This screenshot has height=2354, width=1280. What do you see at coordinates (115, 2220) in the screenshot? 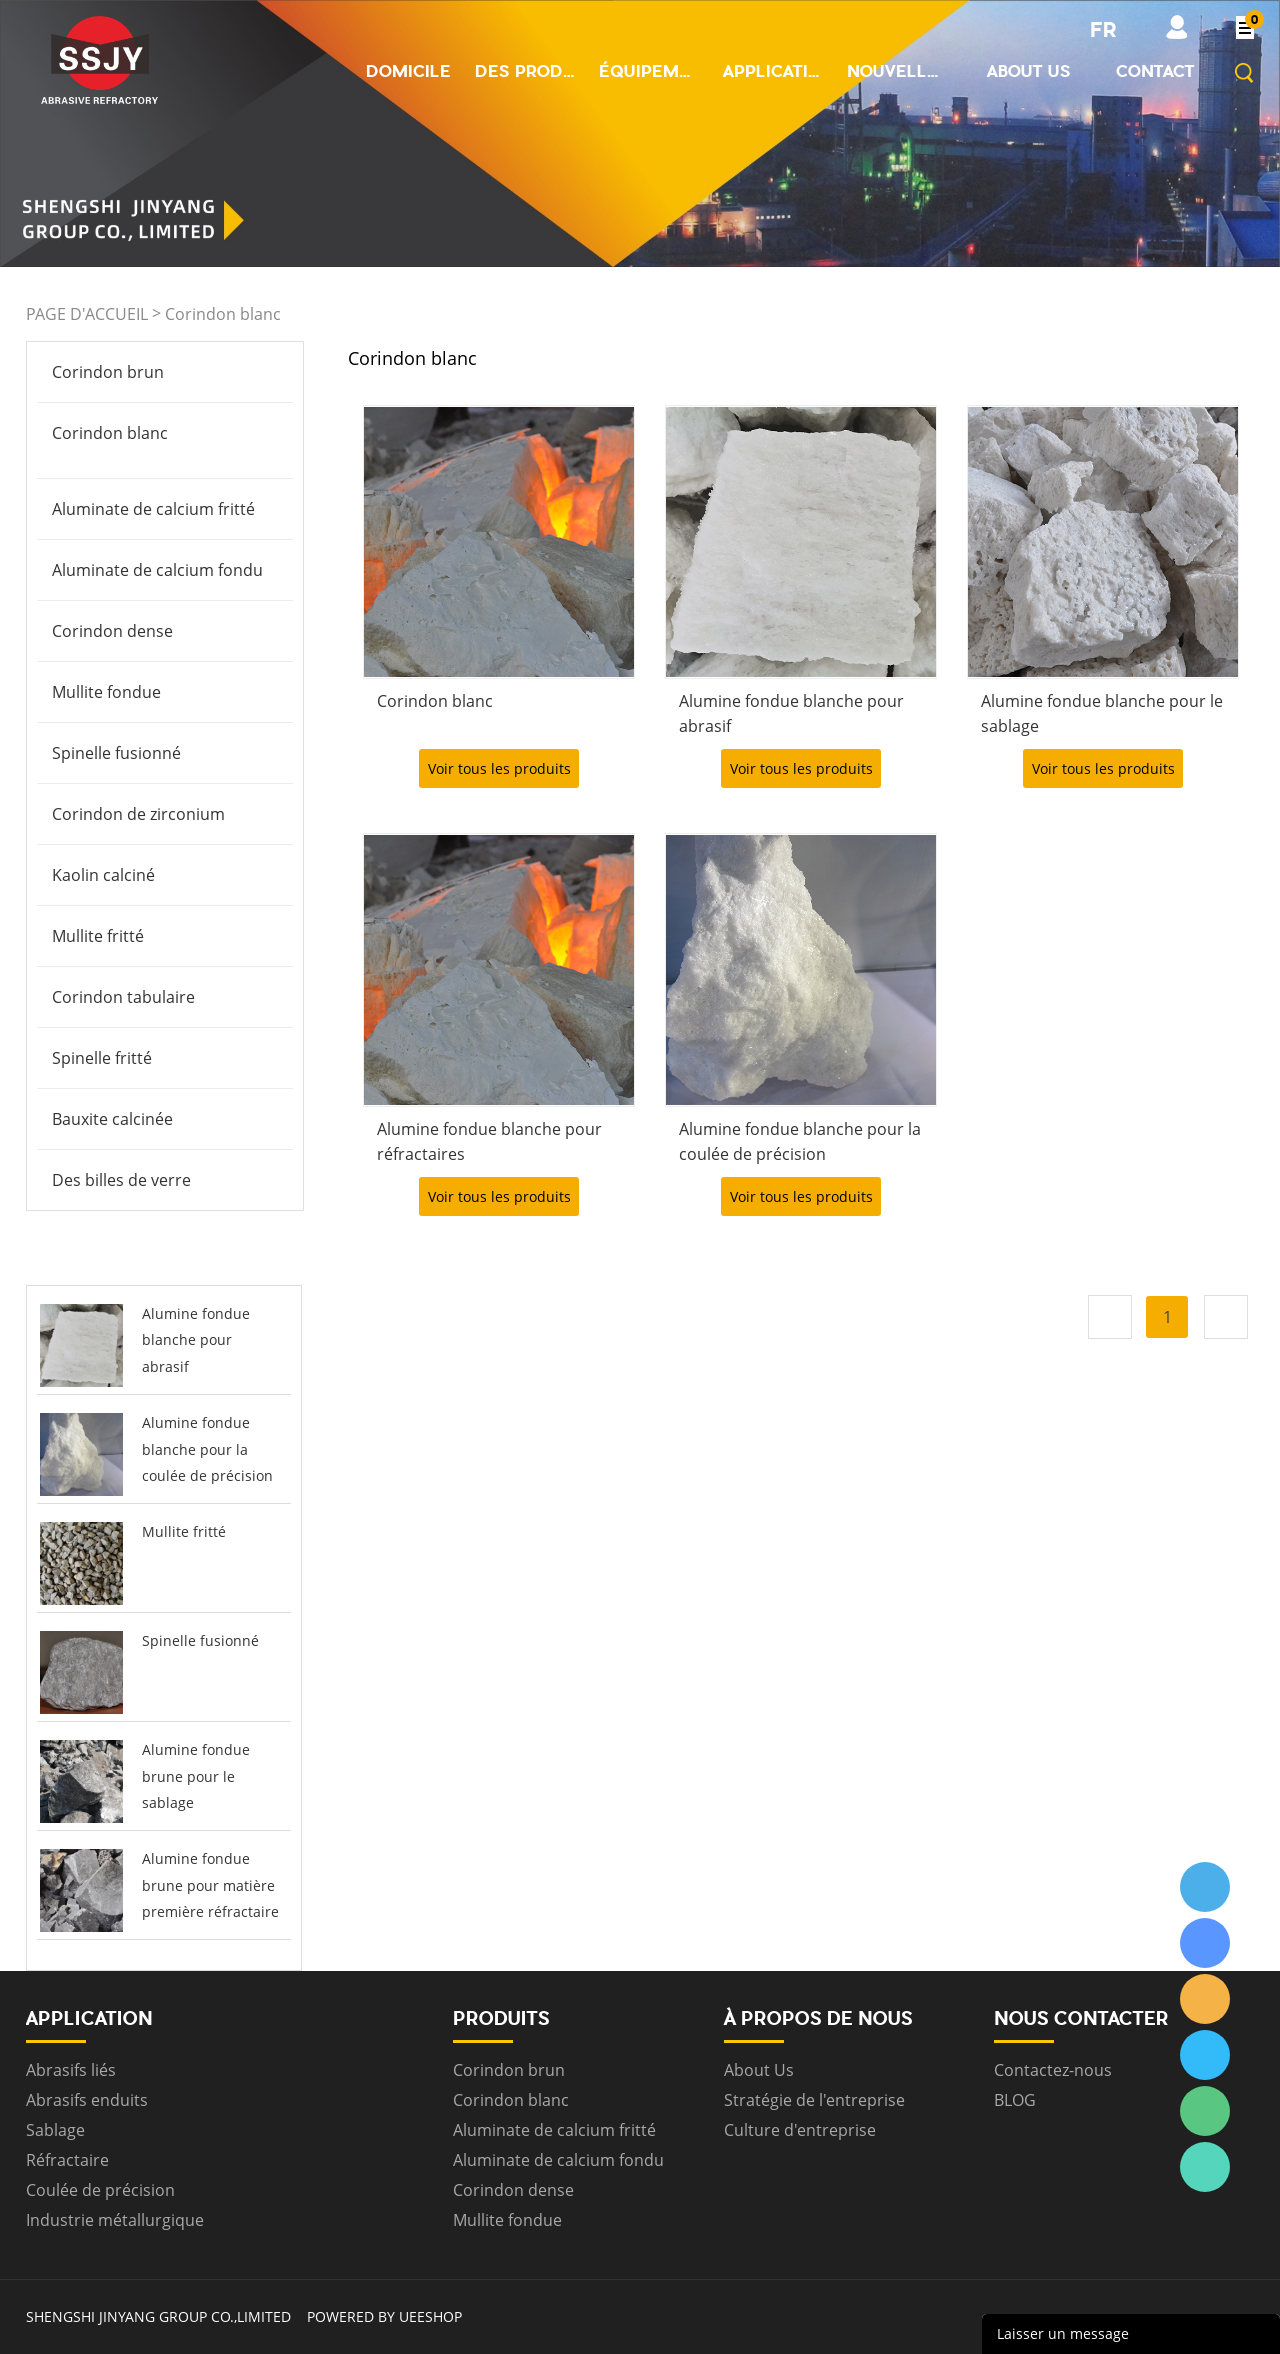
I see `Industrie métallurgique` at bounding box center [115, 2220].